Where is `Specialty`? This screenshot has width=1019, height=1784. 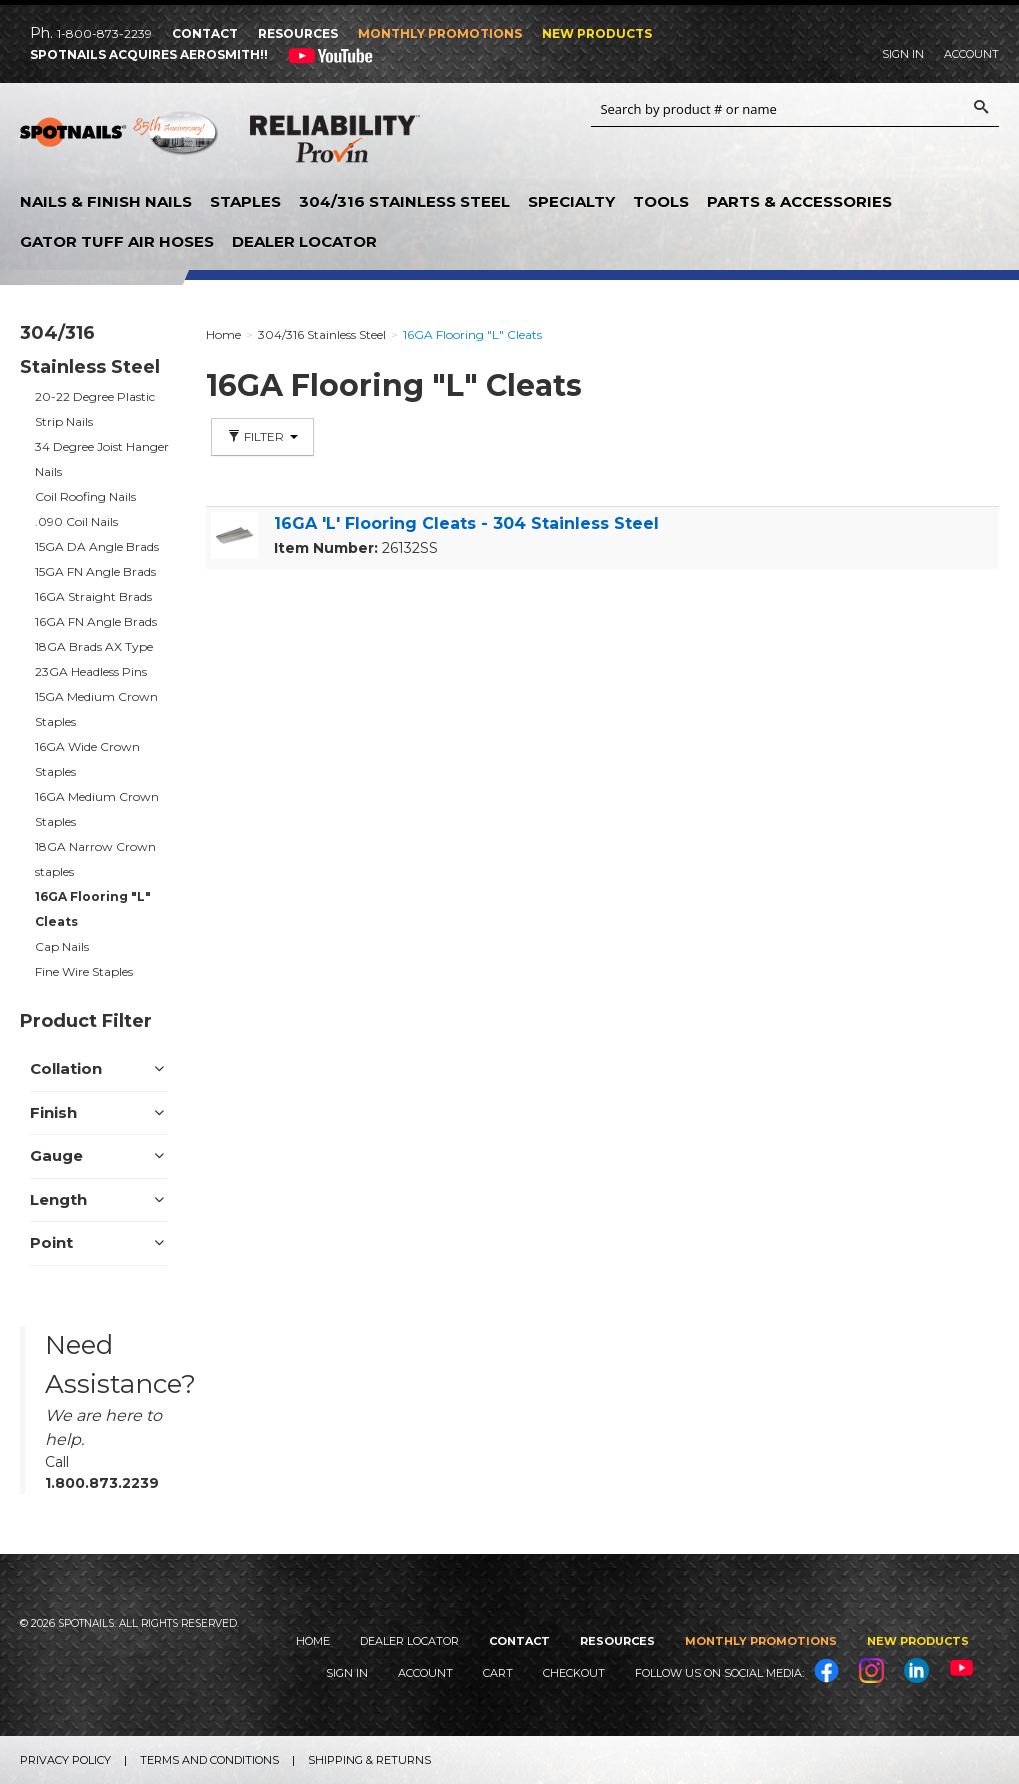 Specialty is located at coordinates (571, 201).